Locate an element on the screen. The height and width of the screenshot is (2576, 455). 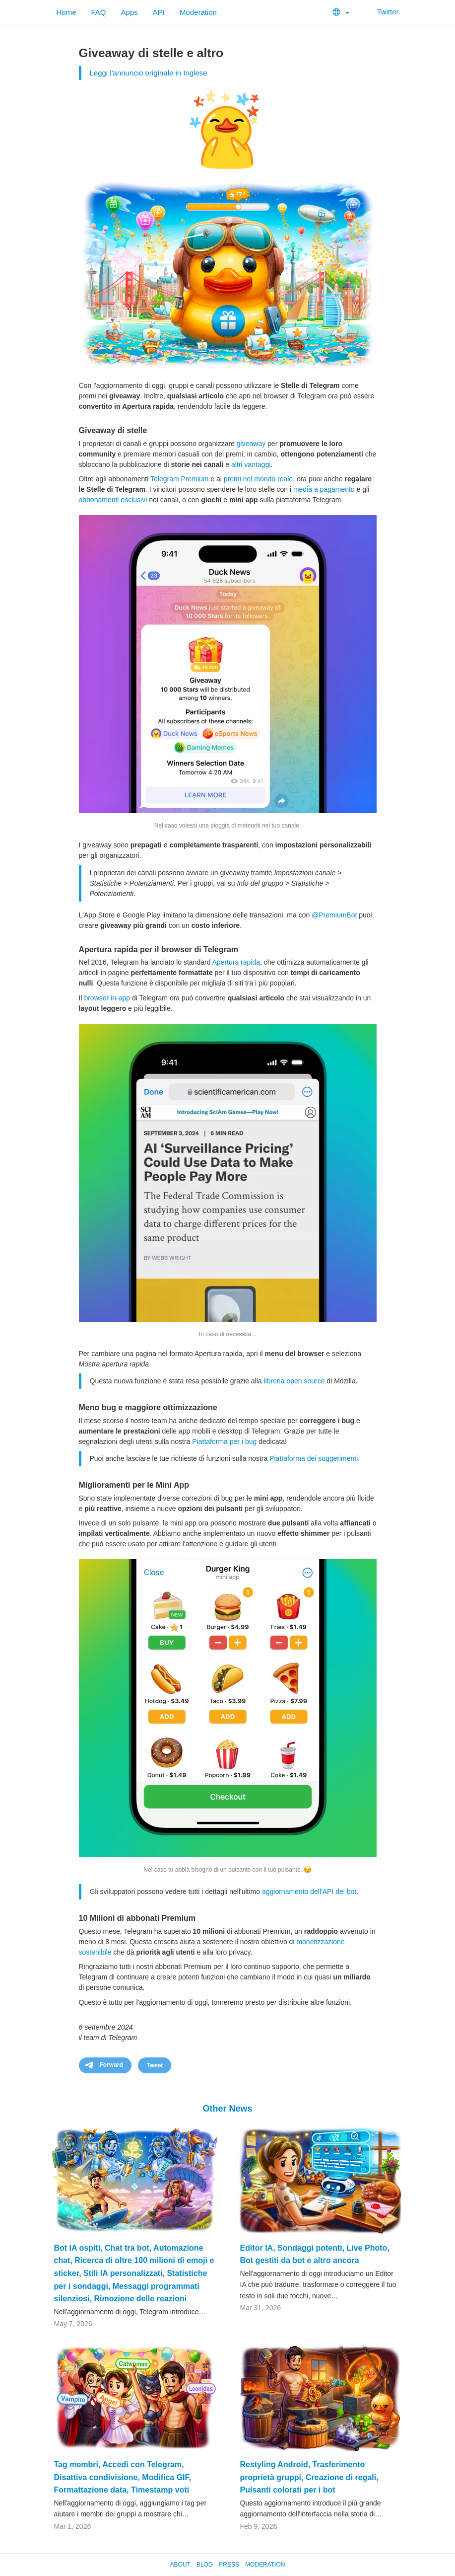
API is located at coordinates (159, 12).